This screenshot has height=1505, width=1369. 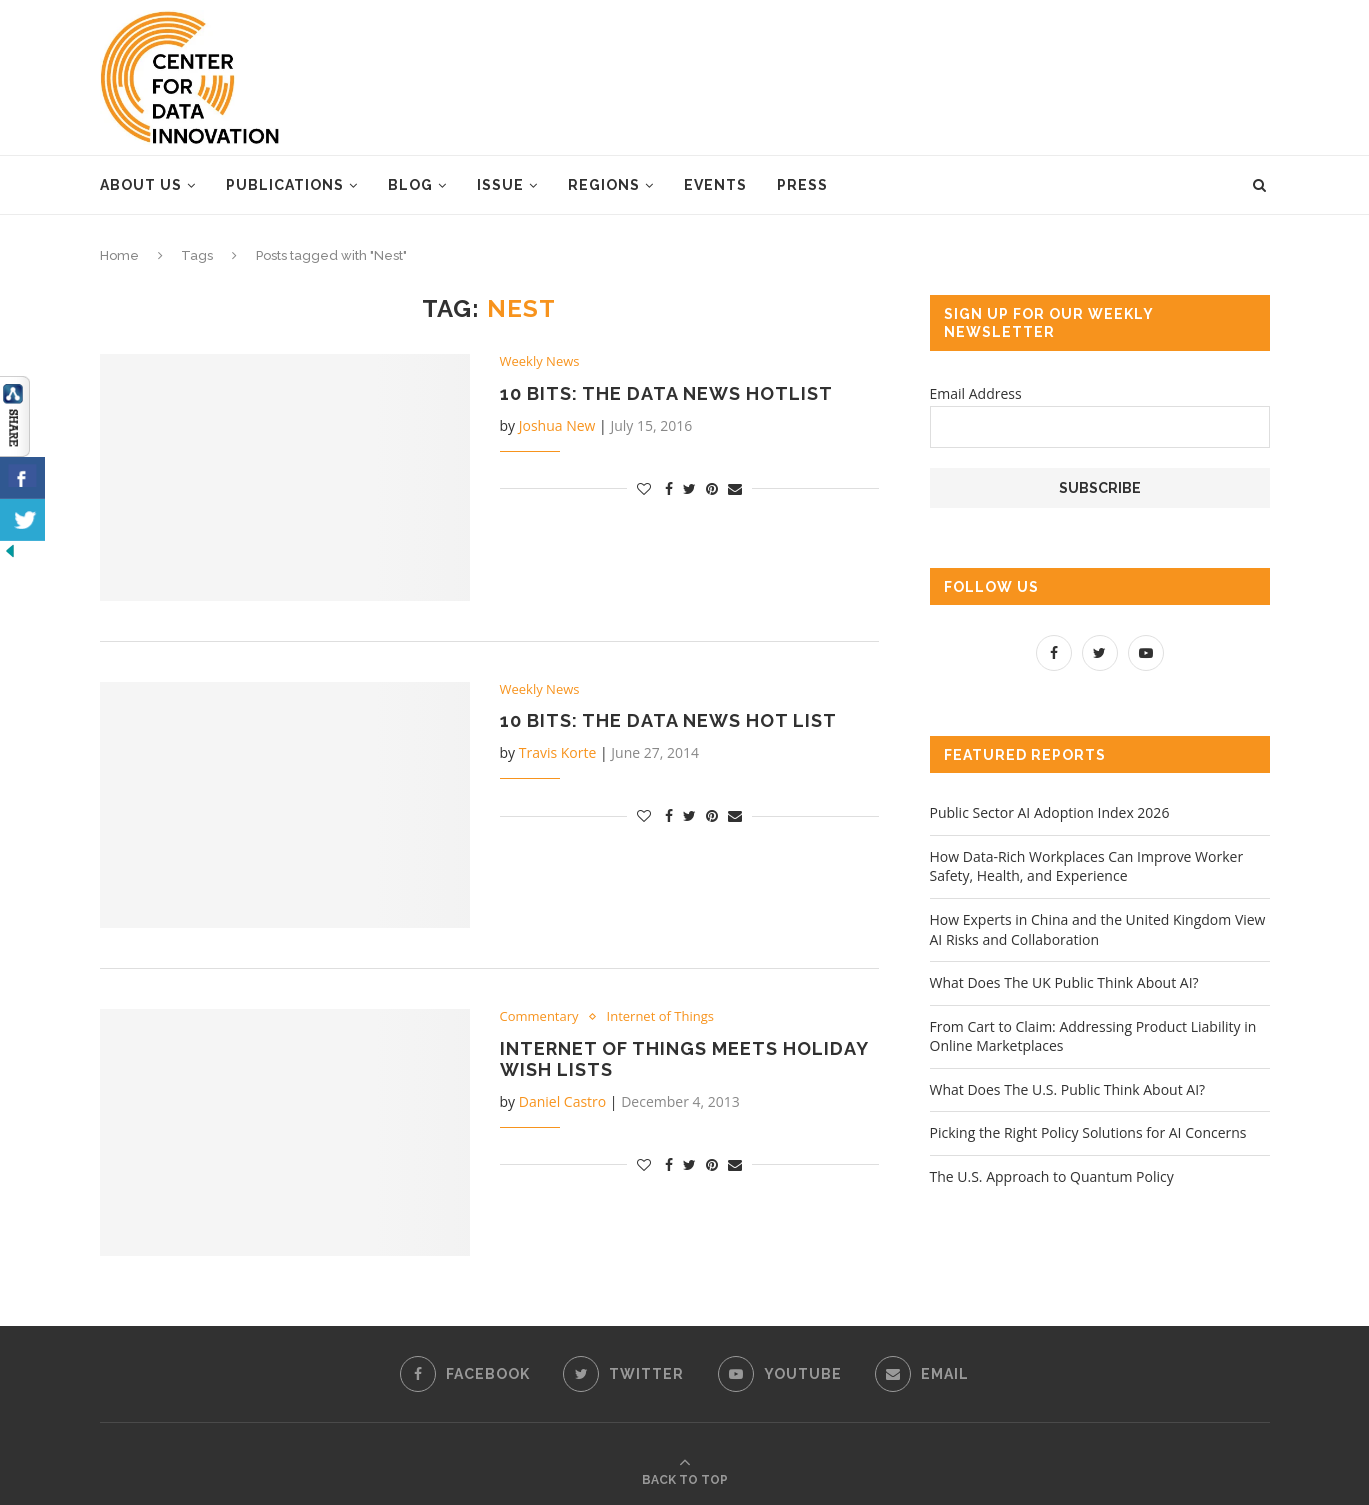 I want to click on Blog, so click(x=410, y=185).